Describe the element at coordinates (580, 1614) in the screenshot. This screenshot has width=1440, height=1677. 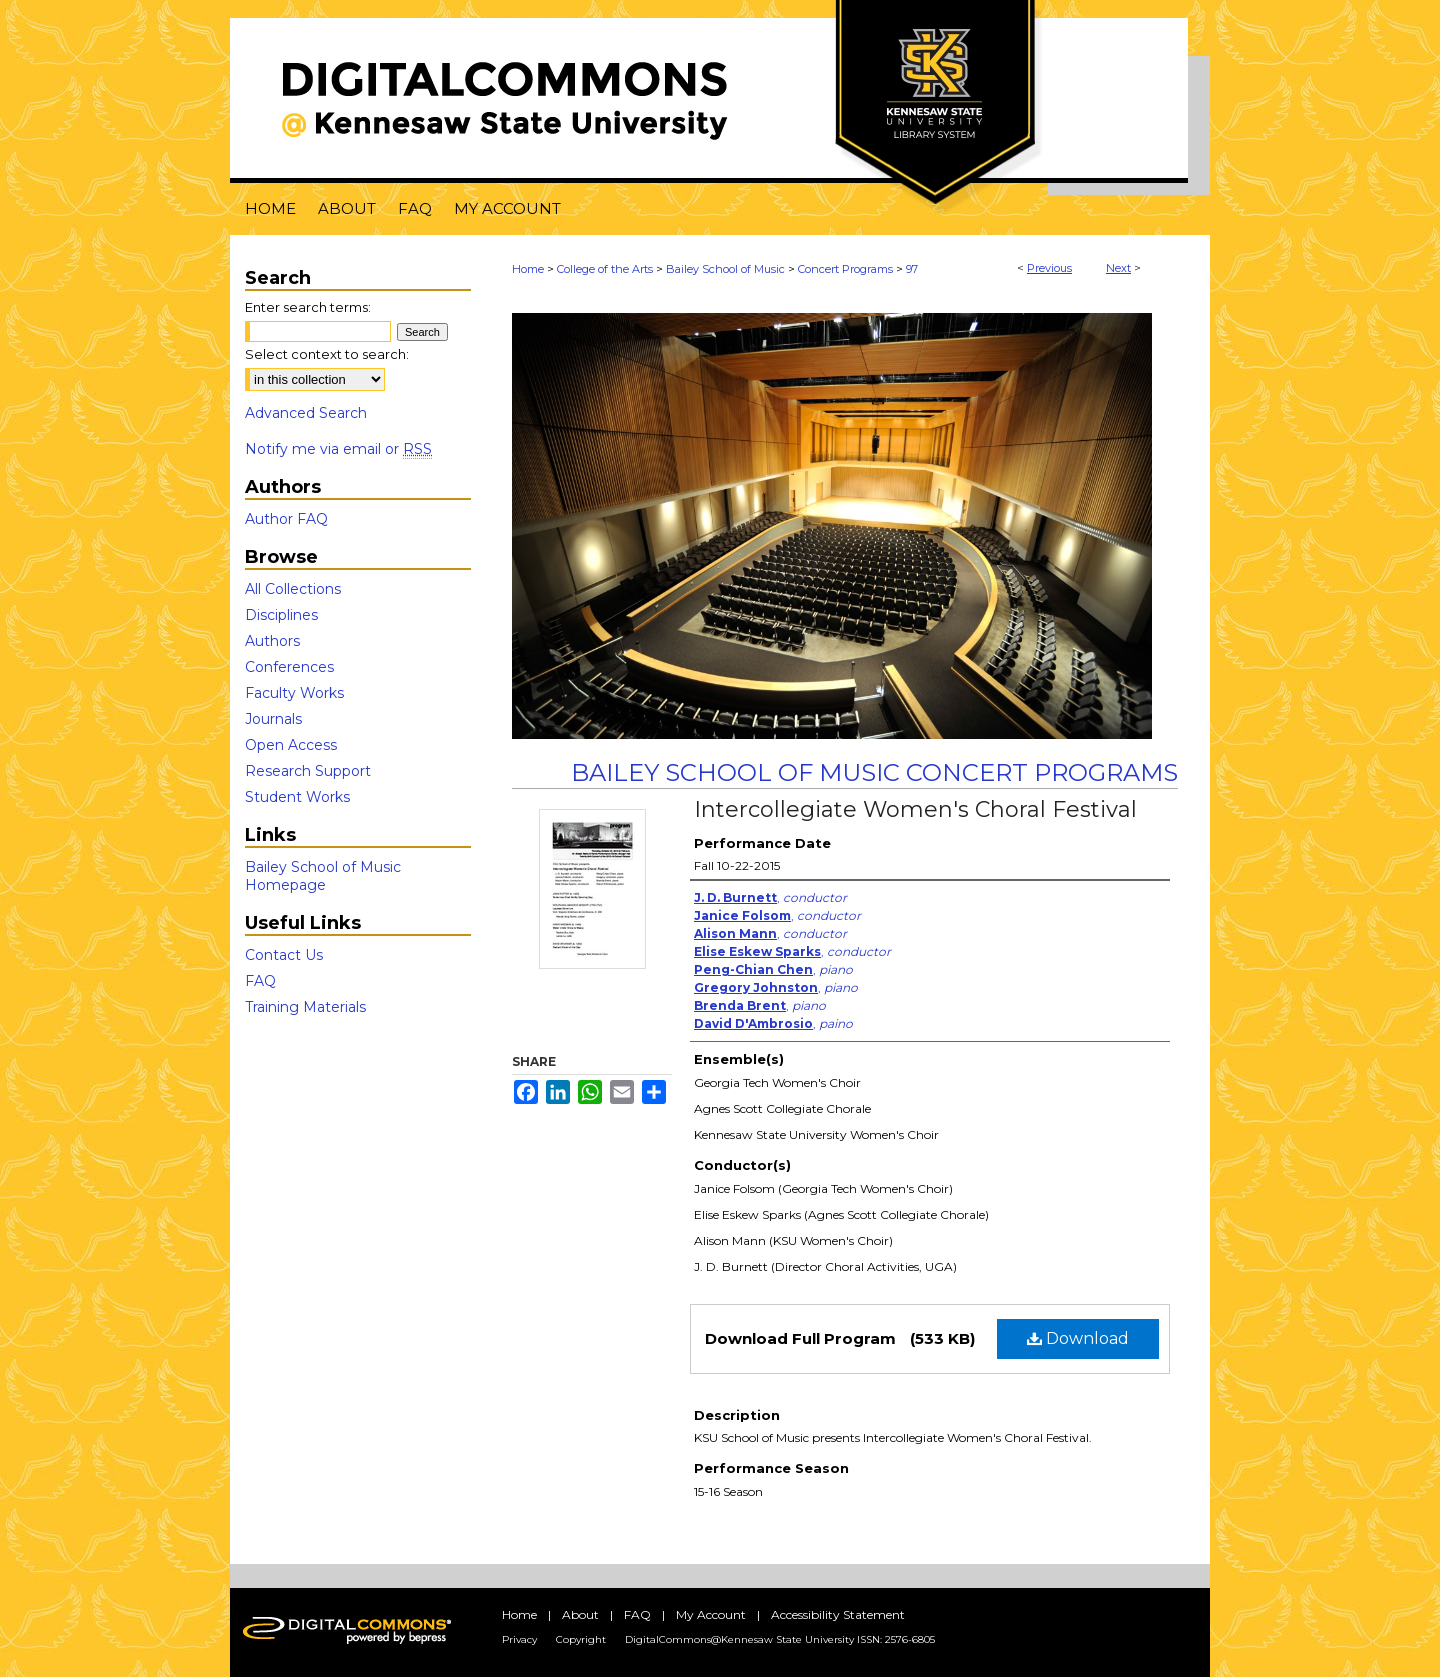
I see `About` at that location.